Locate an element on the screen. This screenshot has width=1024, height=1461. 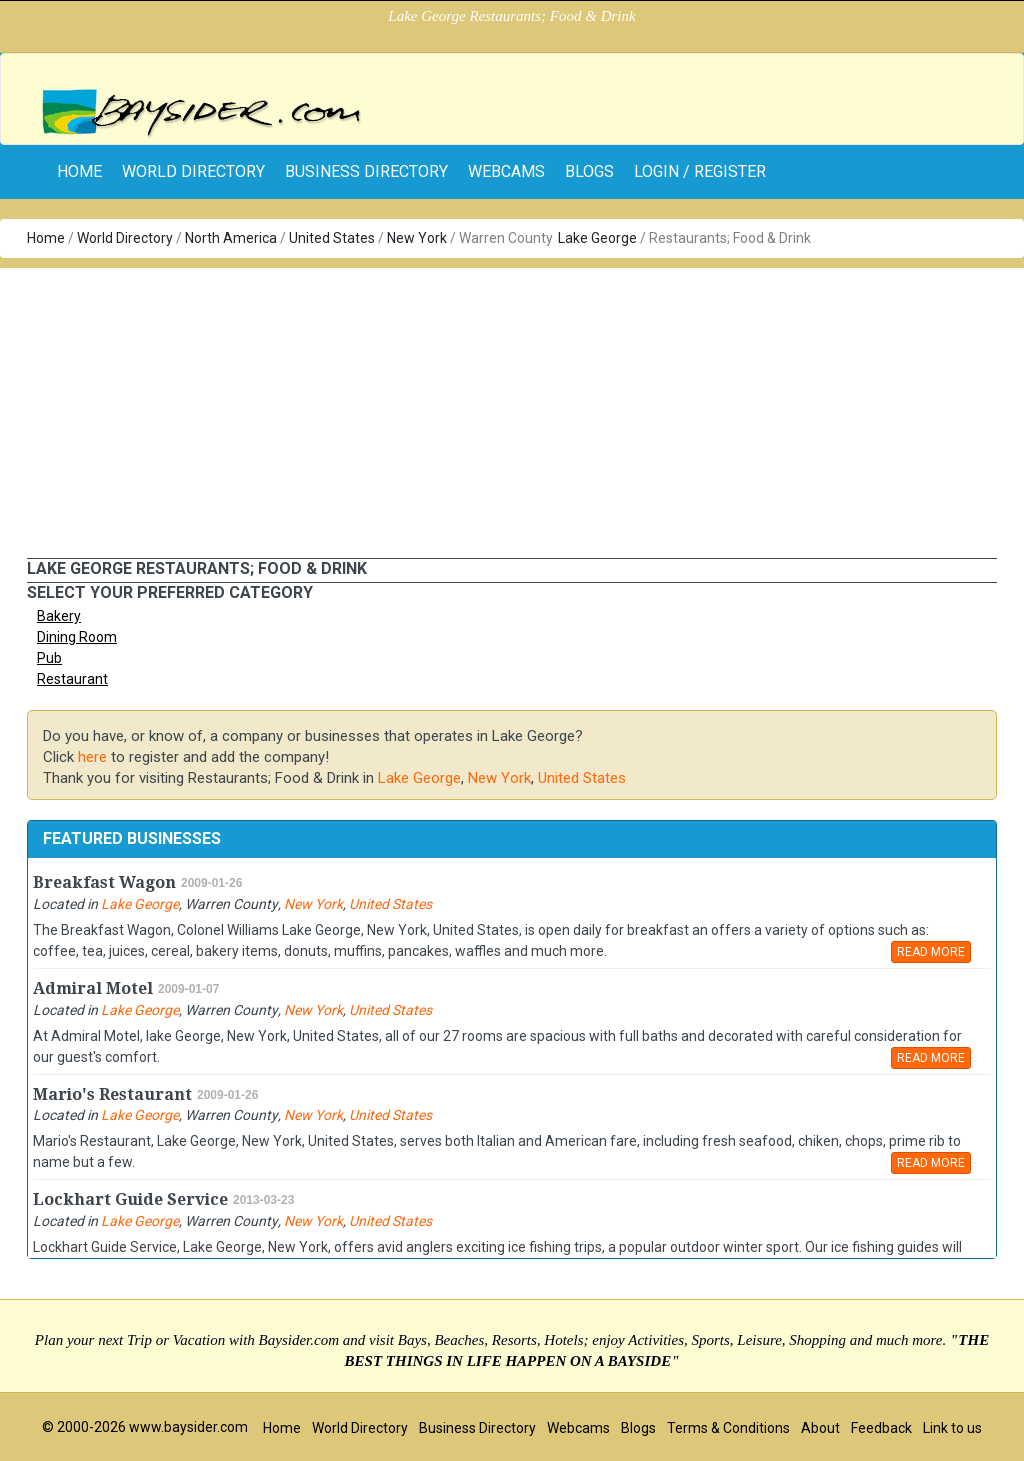
Bakery is located at coordinates (59, 616).